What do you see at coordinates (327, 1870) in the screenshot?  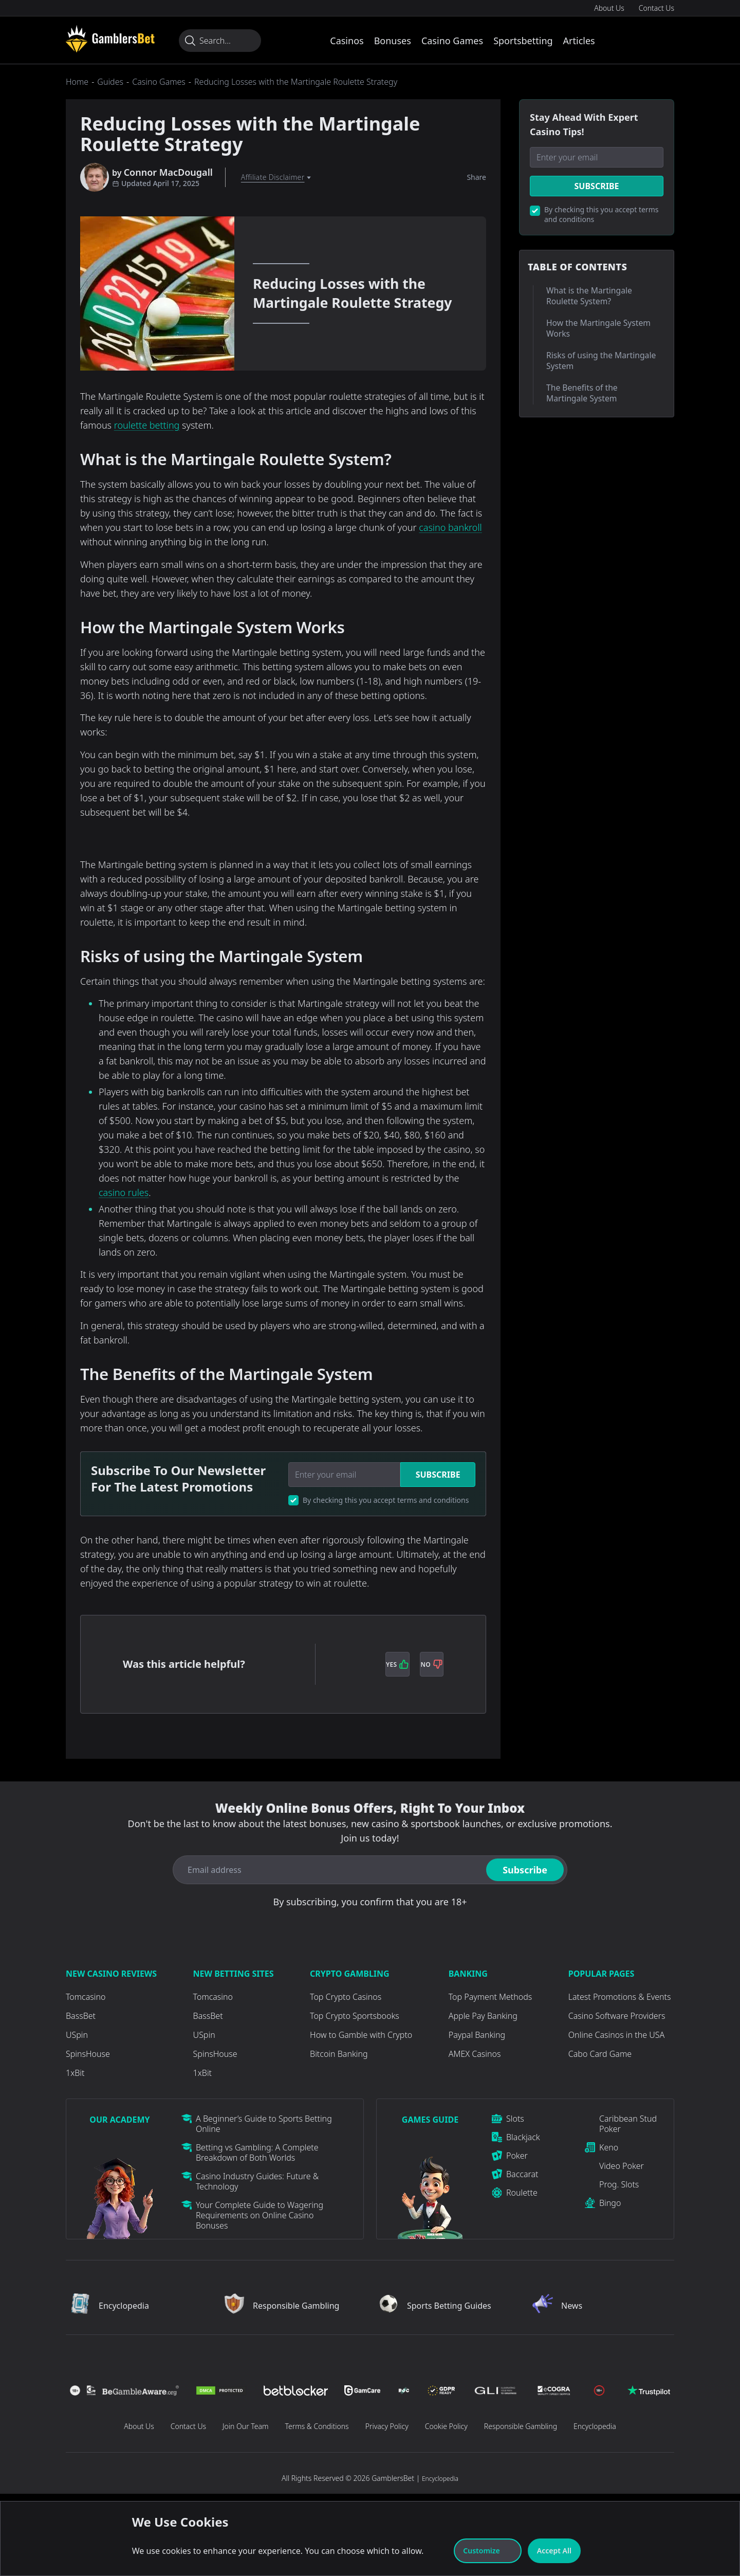 I see `[Email address]` at bounding box center [327, 1870].